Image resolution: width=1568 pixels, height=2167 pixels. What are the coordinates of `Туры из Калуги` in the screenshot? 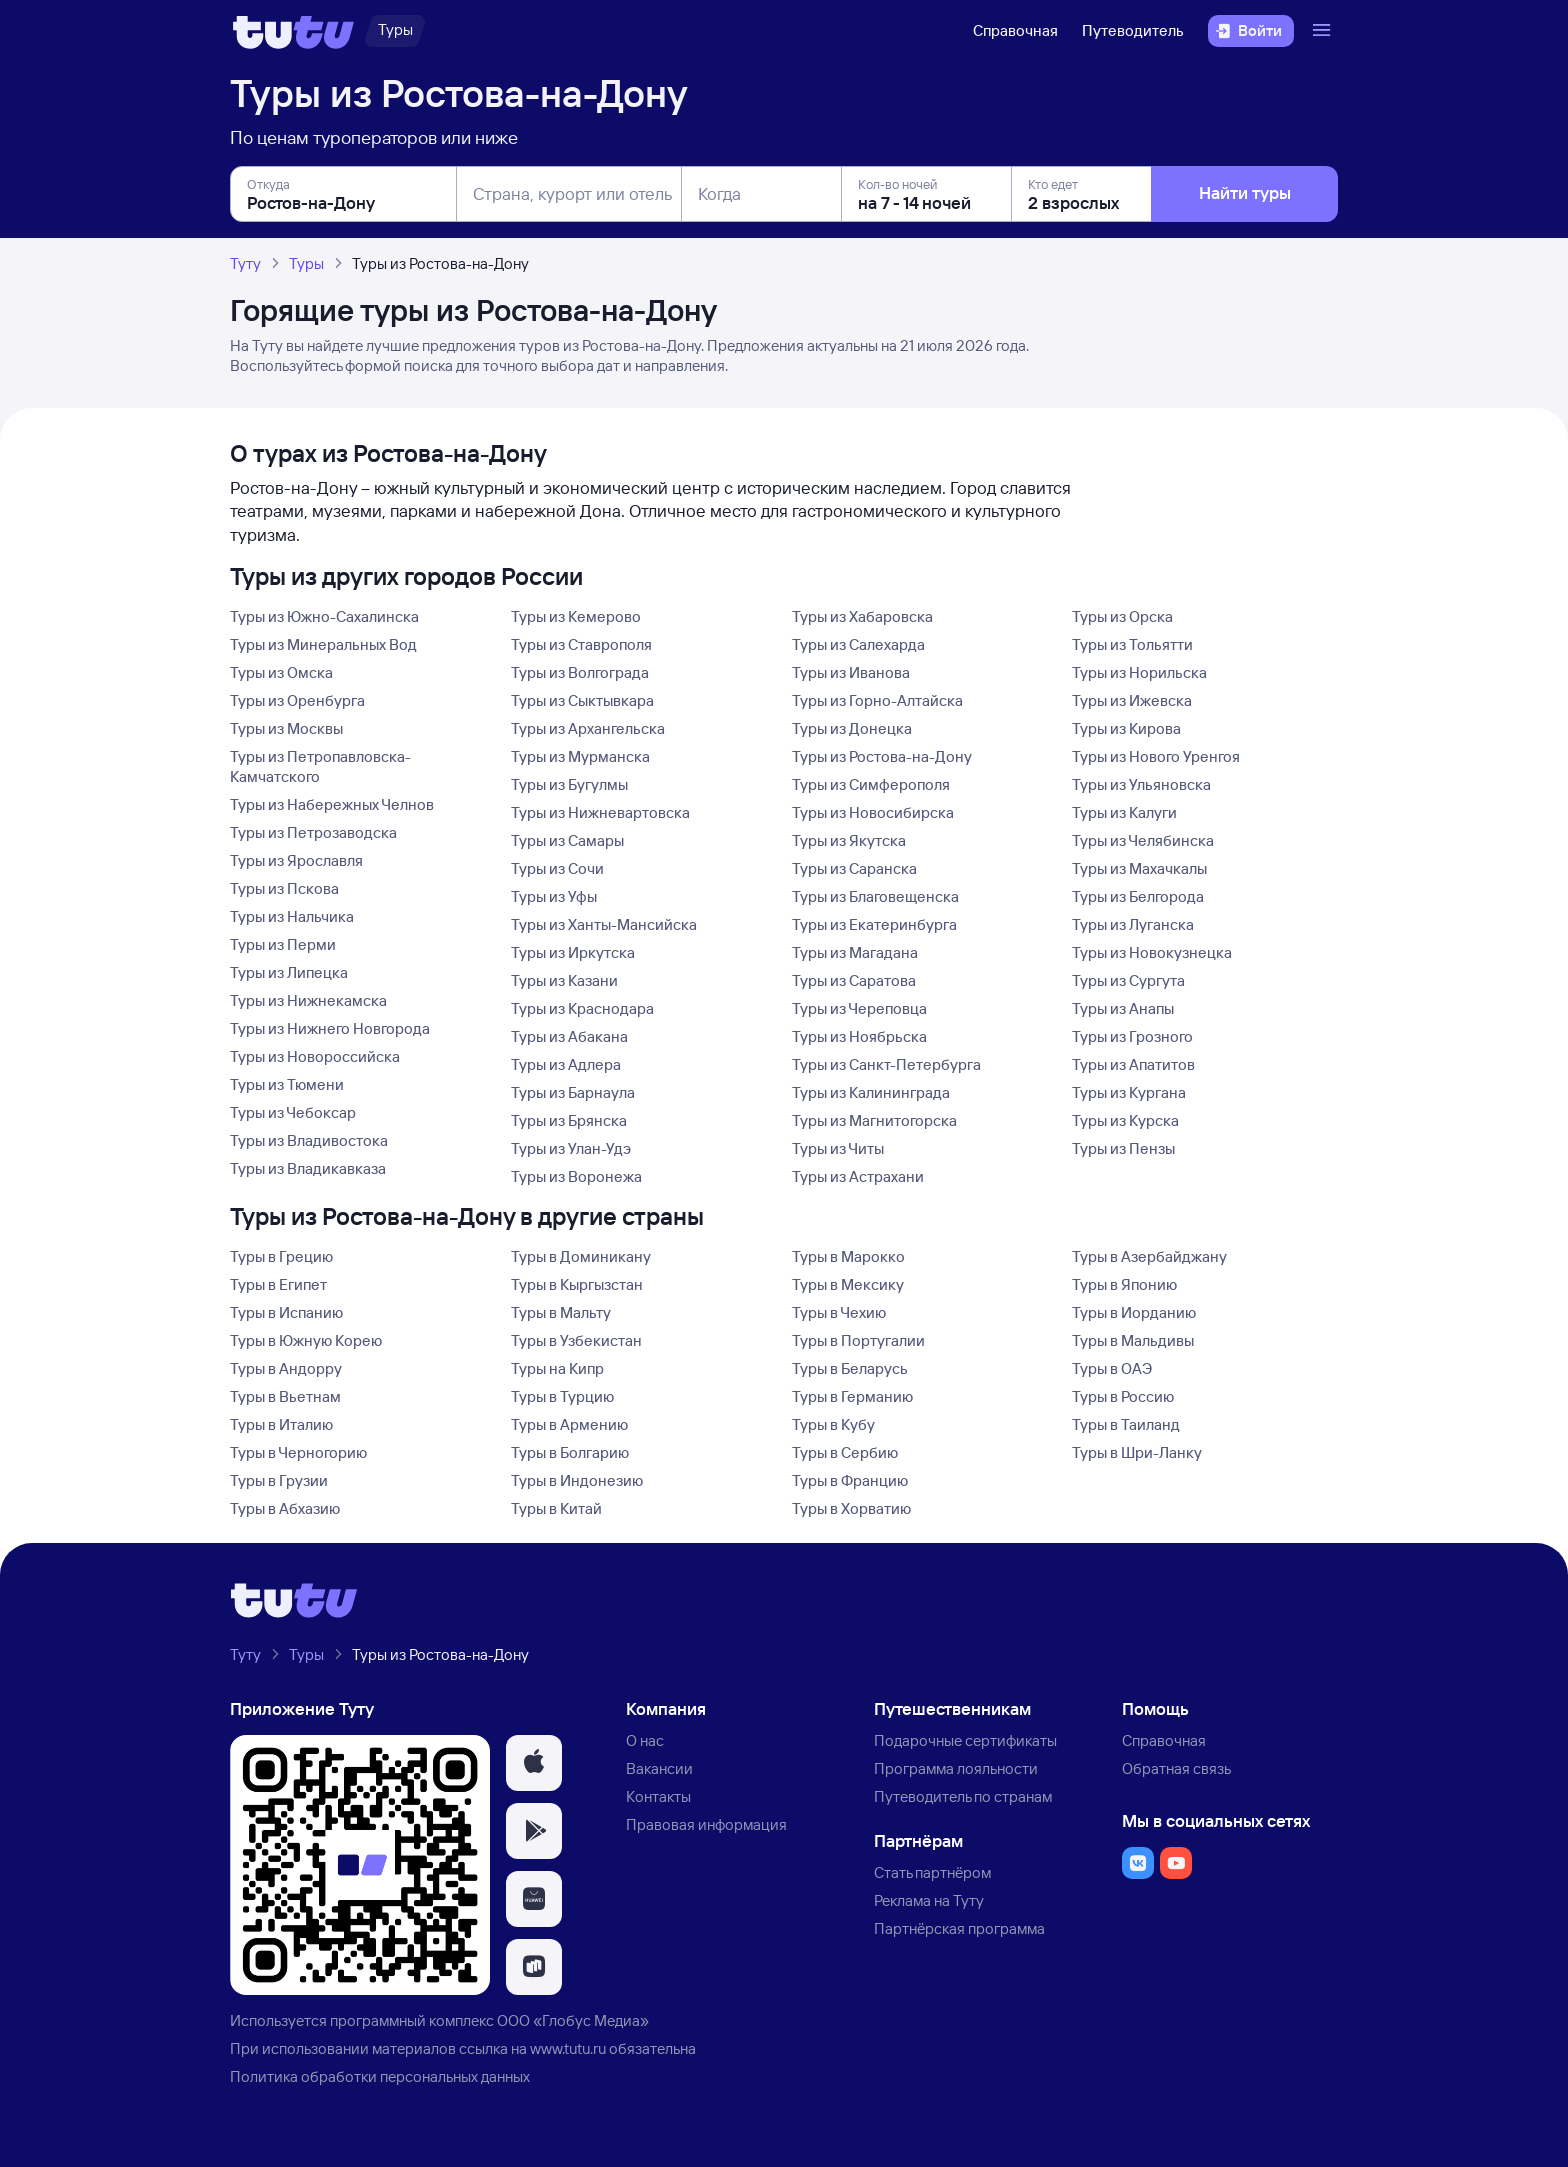 It's located at (1124, 812).